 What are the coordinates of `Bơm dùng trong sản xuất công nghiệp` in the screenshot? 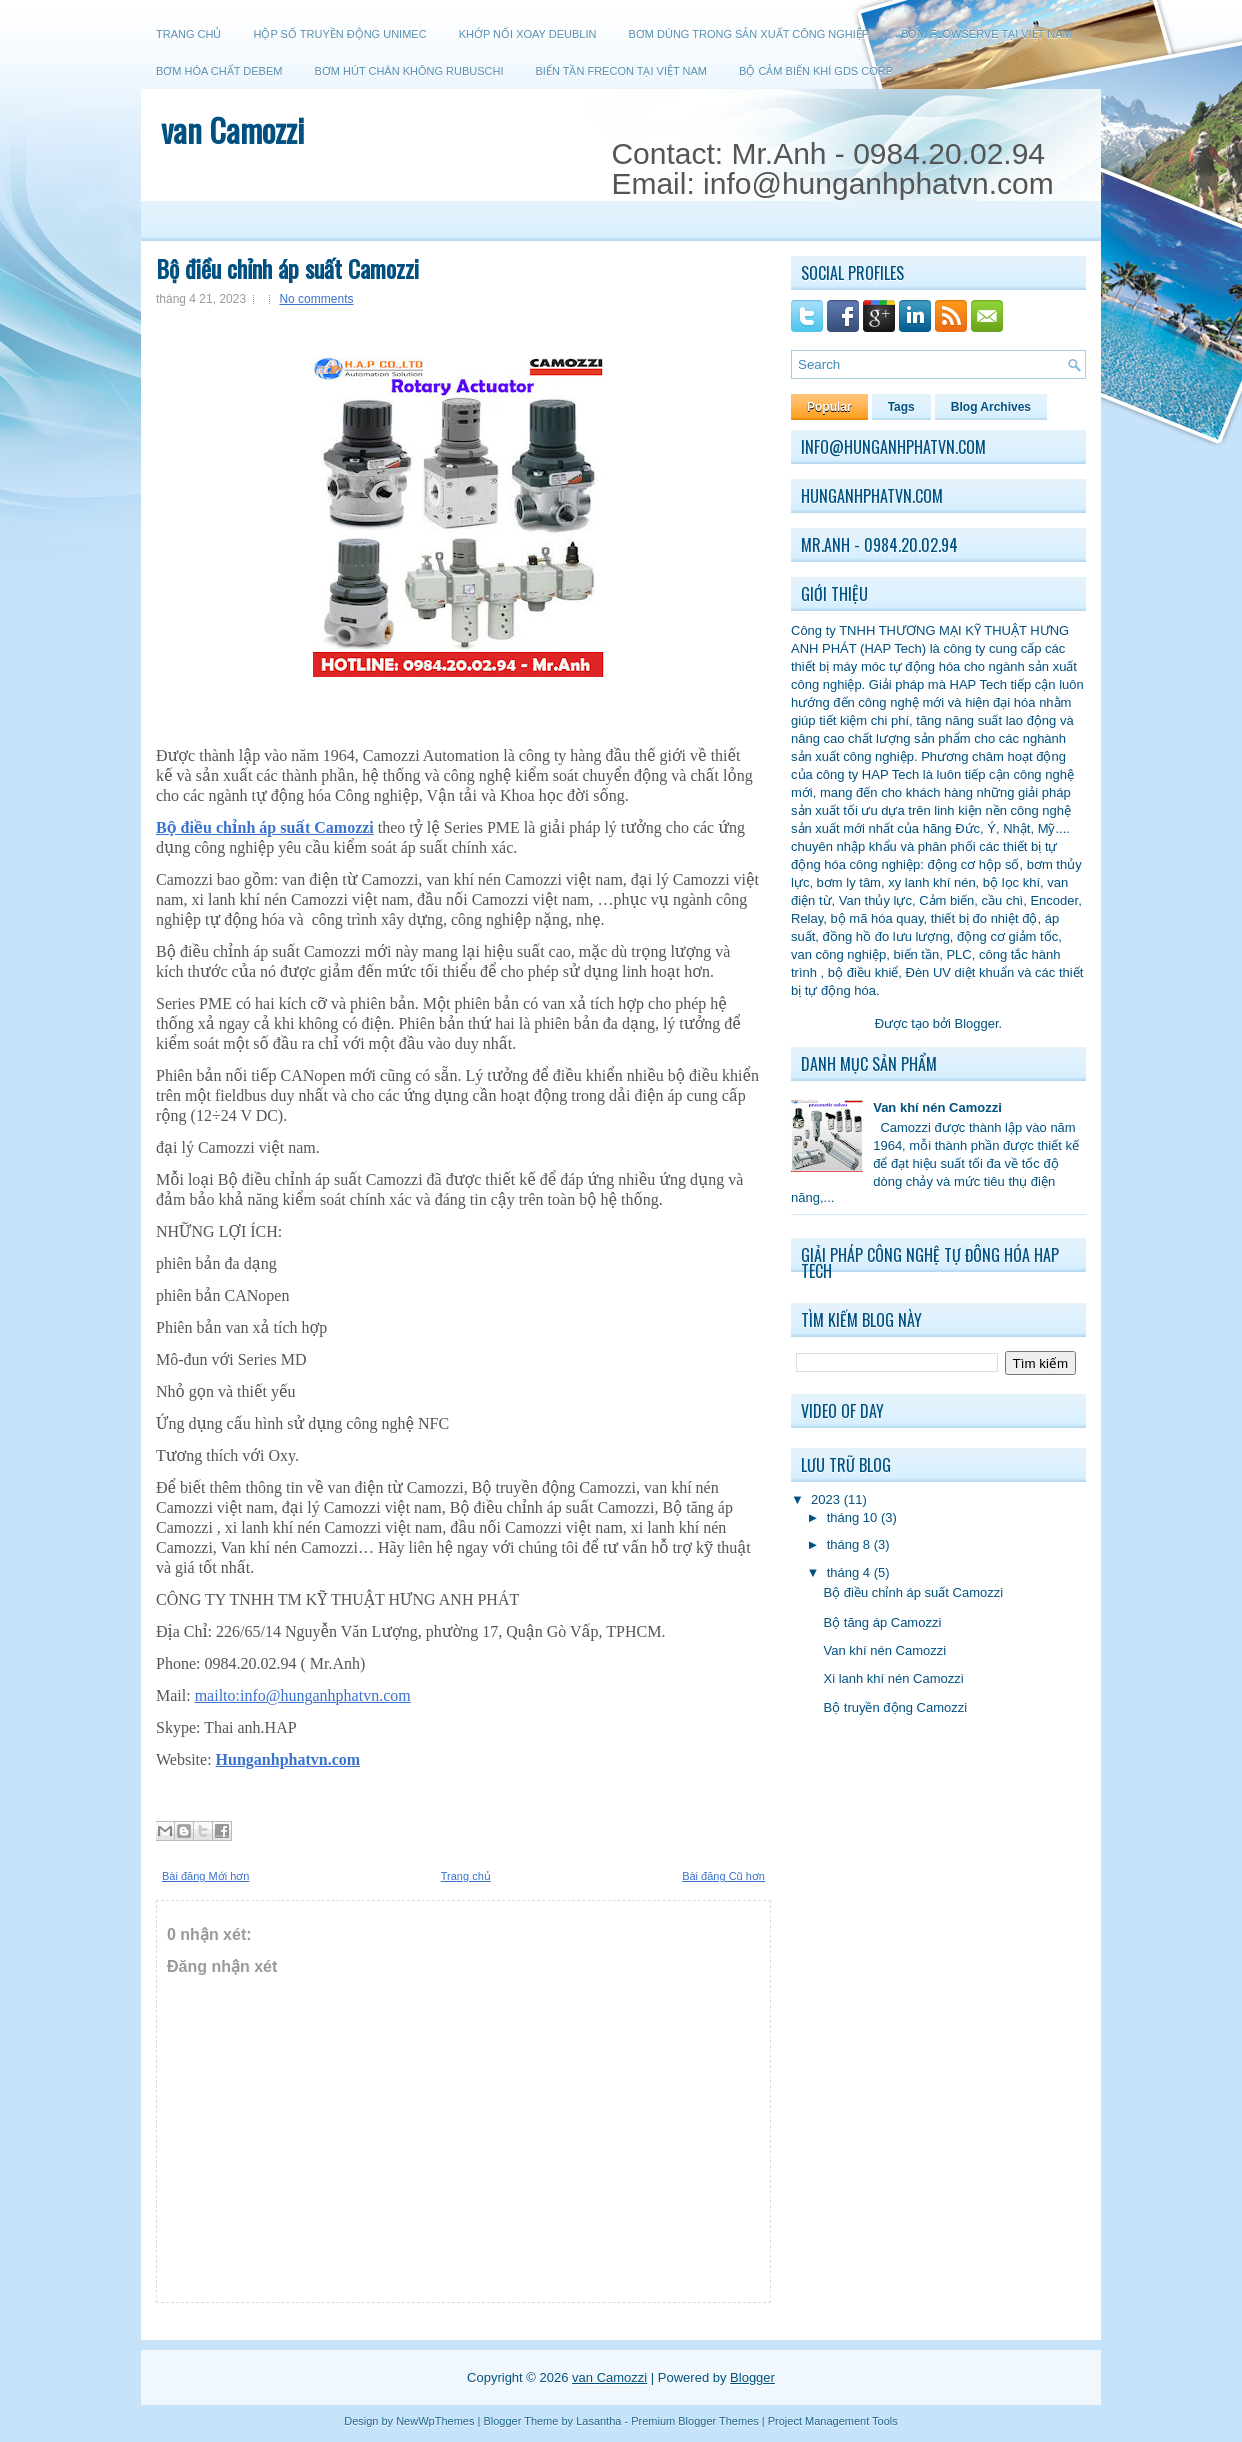 It's located at (748, 34).